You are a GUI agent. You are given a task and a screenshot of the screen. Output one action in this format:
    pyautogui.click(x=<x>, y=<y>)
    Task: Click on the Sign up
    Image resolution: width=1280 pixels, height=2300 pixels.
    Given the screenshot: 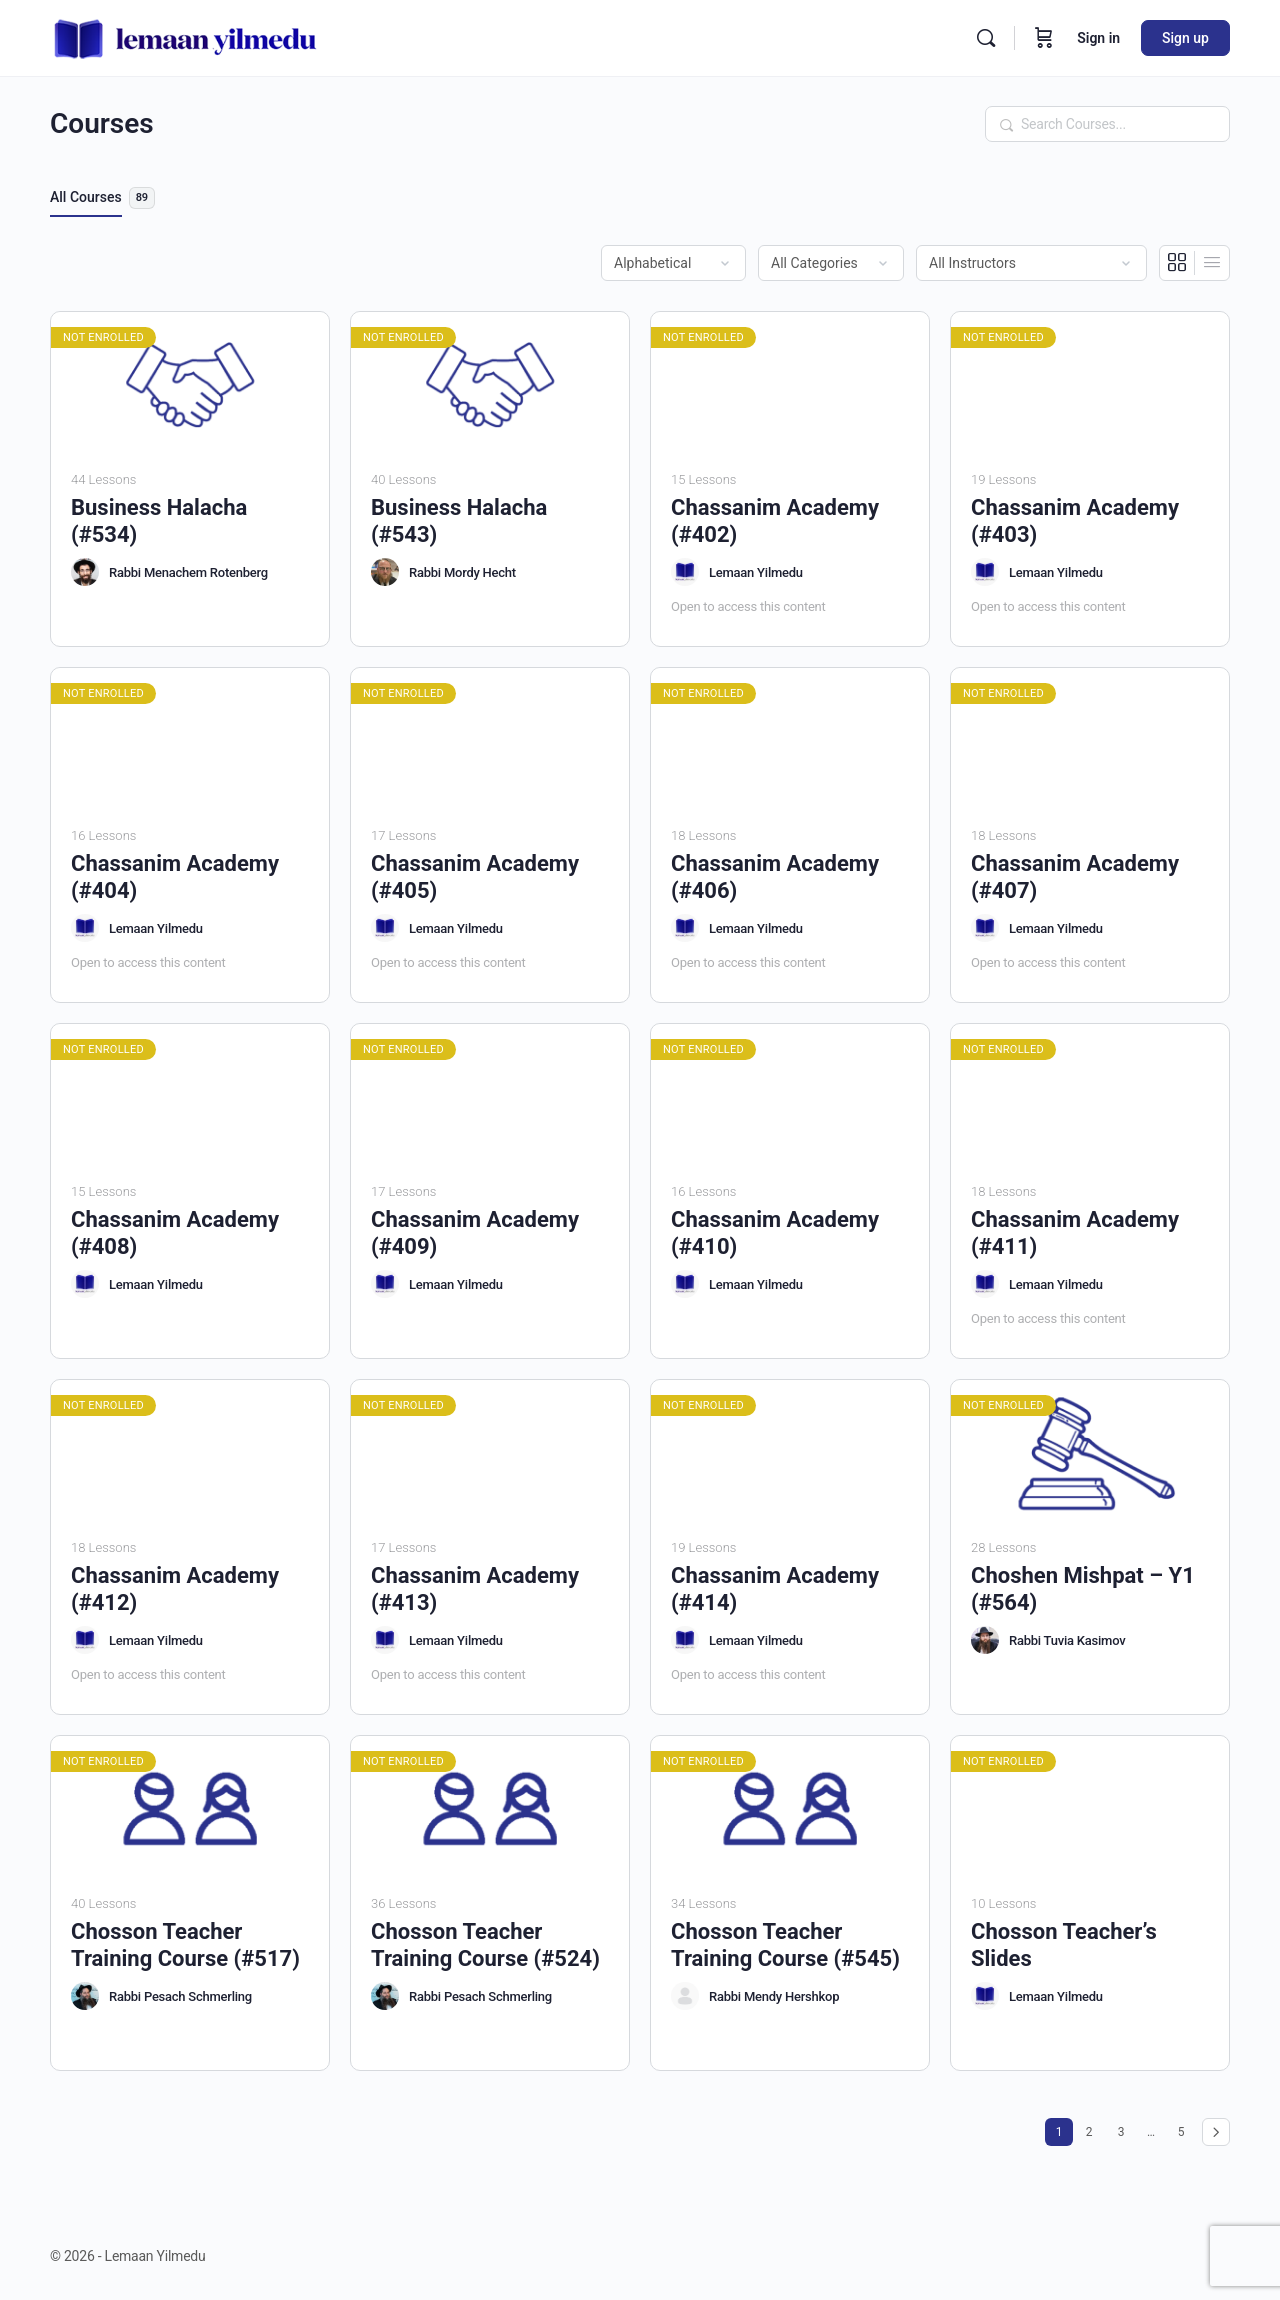 What is the action you would take?
    pyautogui.click(x=1185, y=38)
    